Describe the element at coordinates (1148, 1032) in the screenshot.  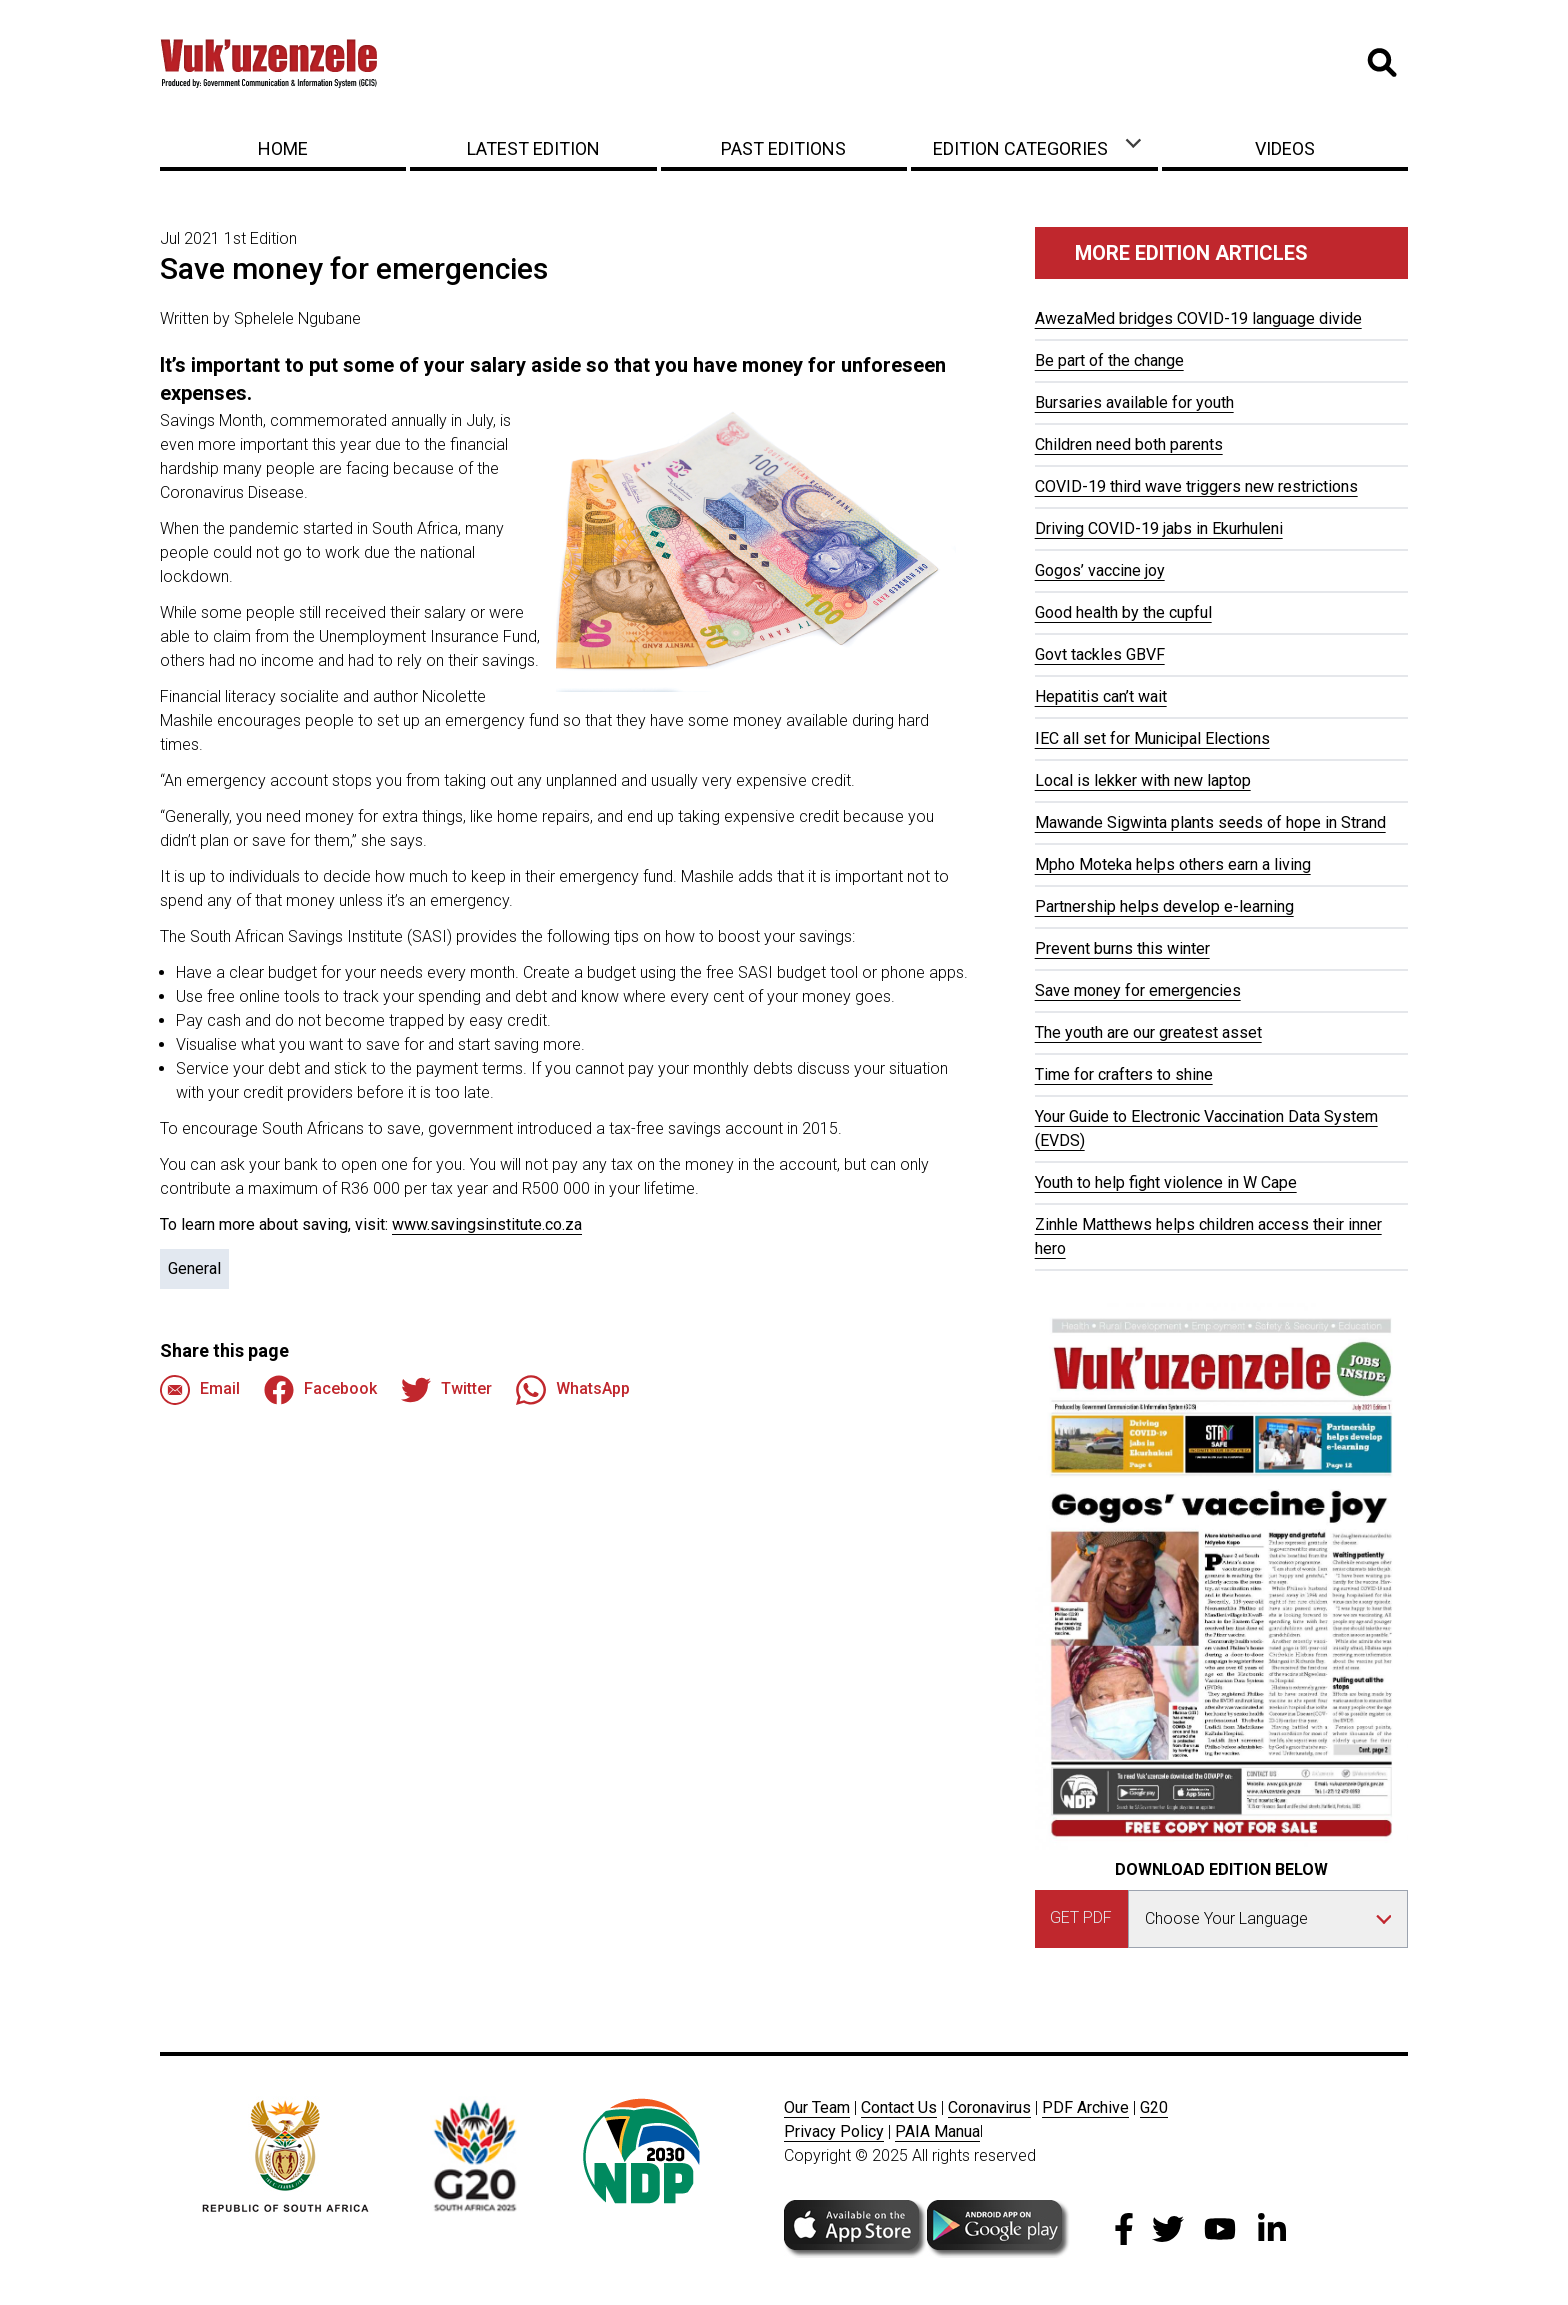
I see `The youth are our greatest asset` at that location.